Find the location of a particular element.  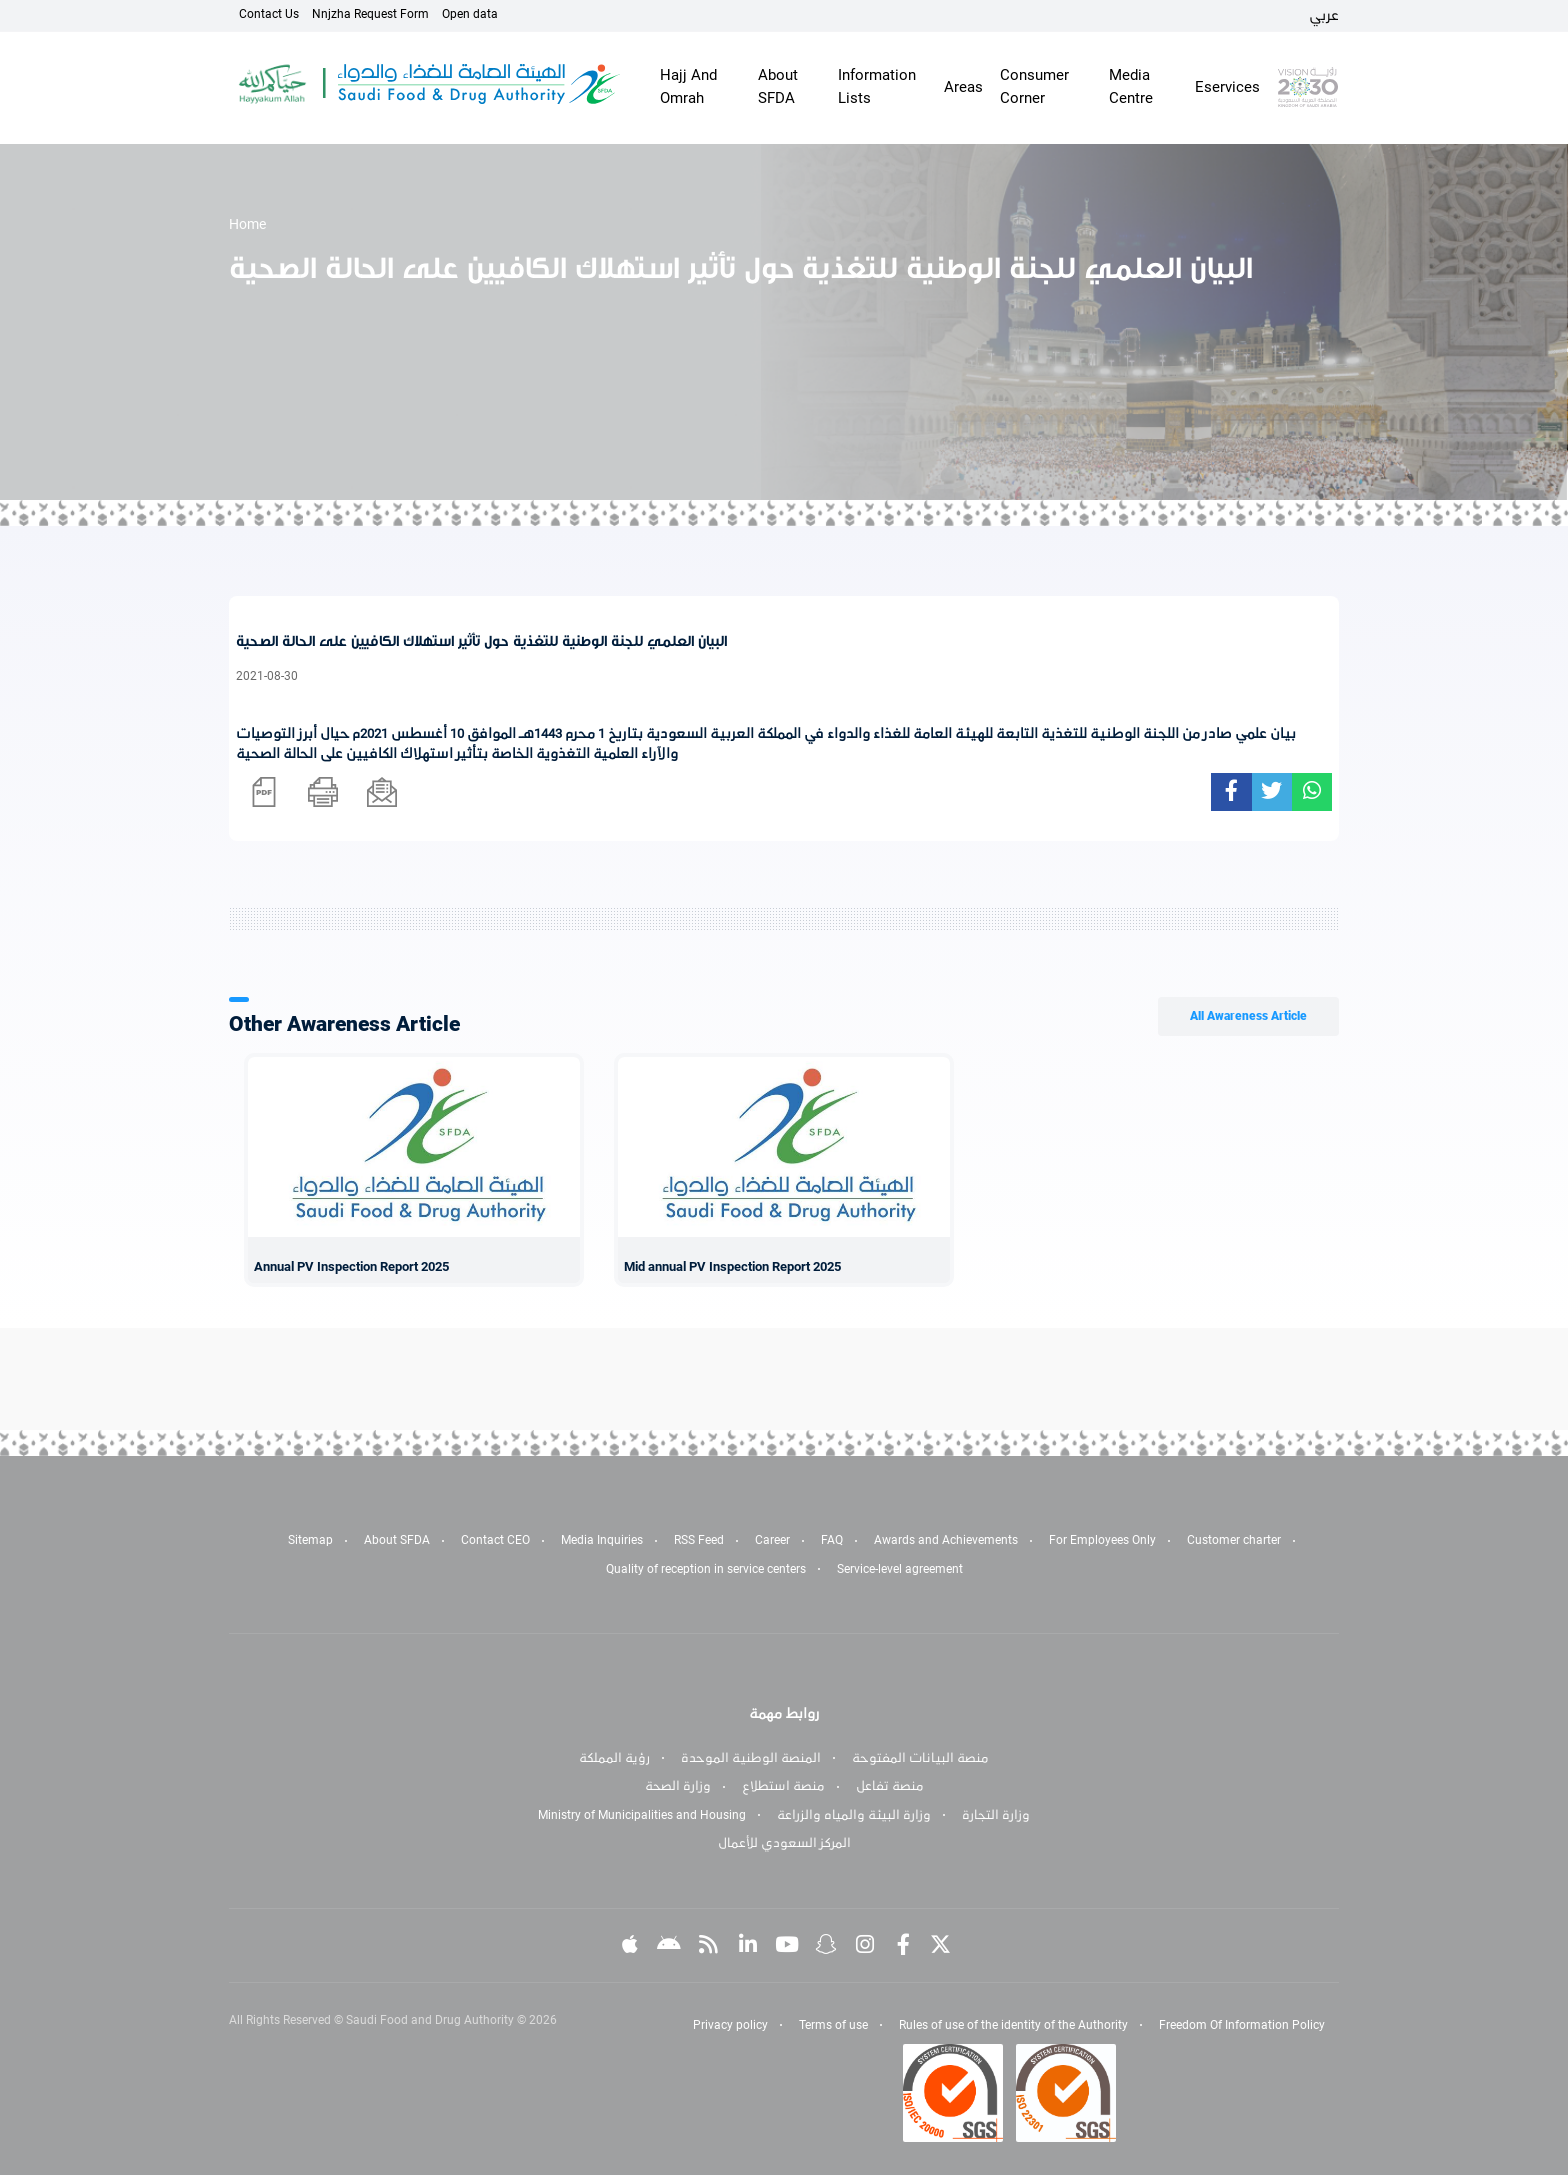

Quality of reception in service centers is located at coordinates (706, 1569).